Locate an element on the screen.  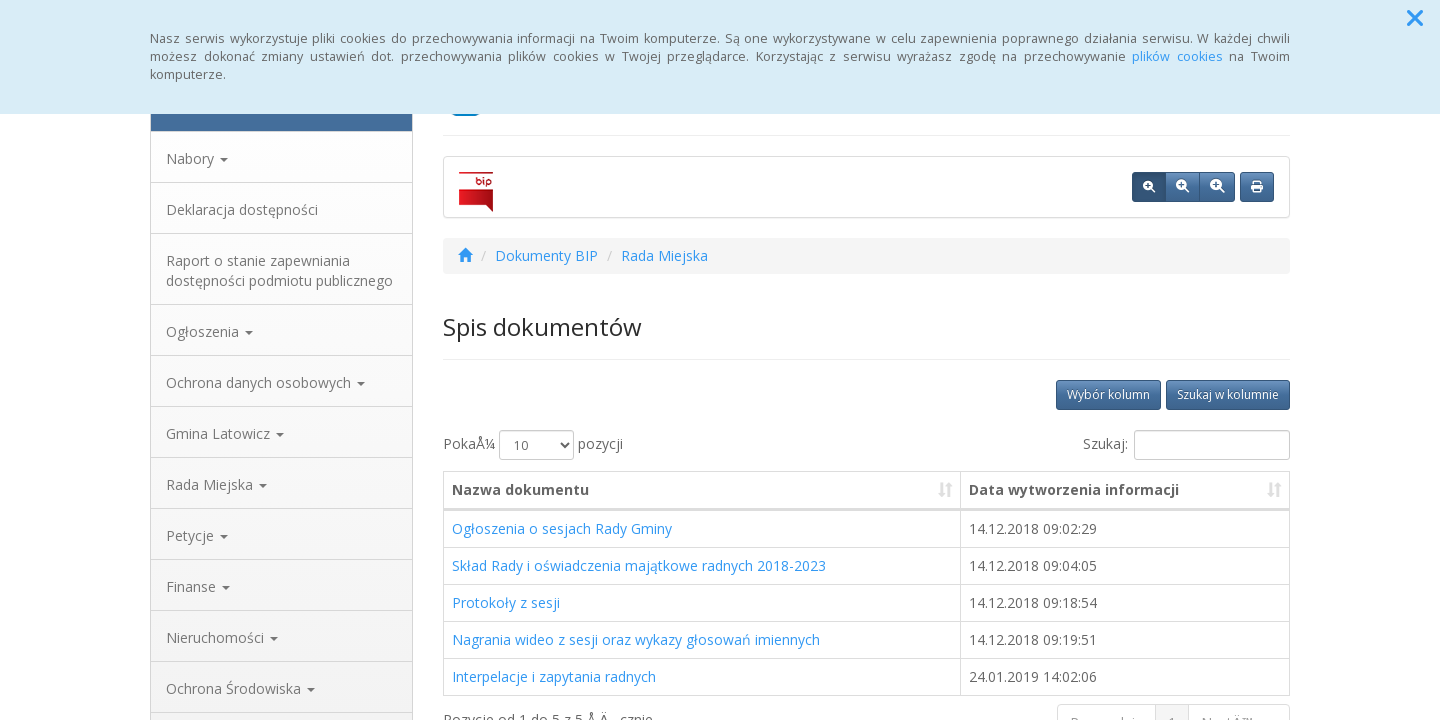
Interpelacje i zapytania radnych is located at coordinates (554, 676).